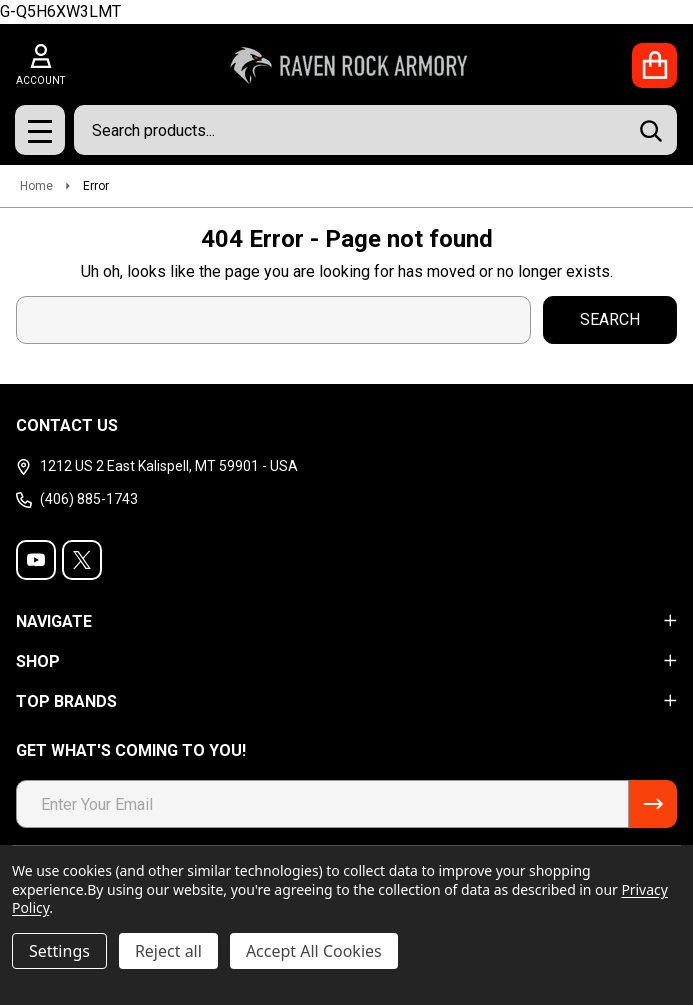 The width and height of the screenshot is (693, 1005). I want to click on Settings, so click(59, 951).